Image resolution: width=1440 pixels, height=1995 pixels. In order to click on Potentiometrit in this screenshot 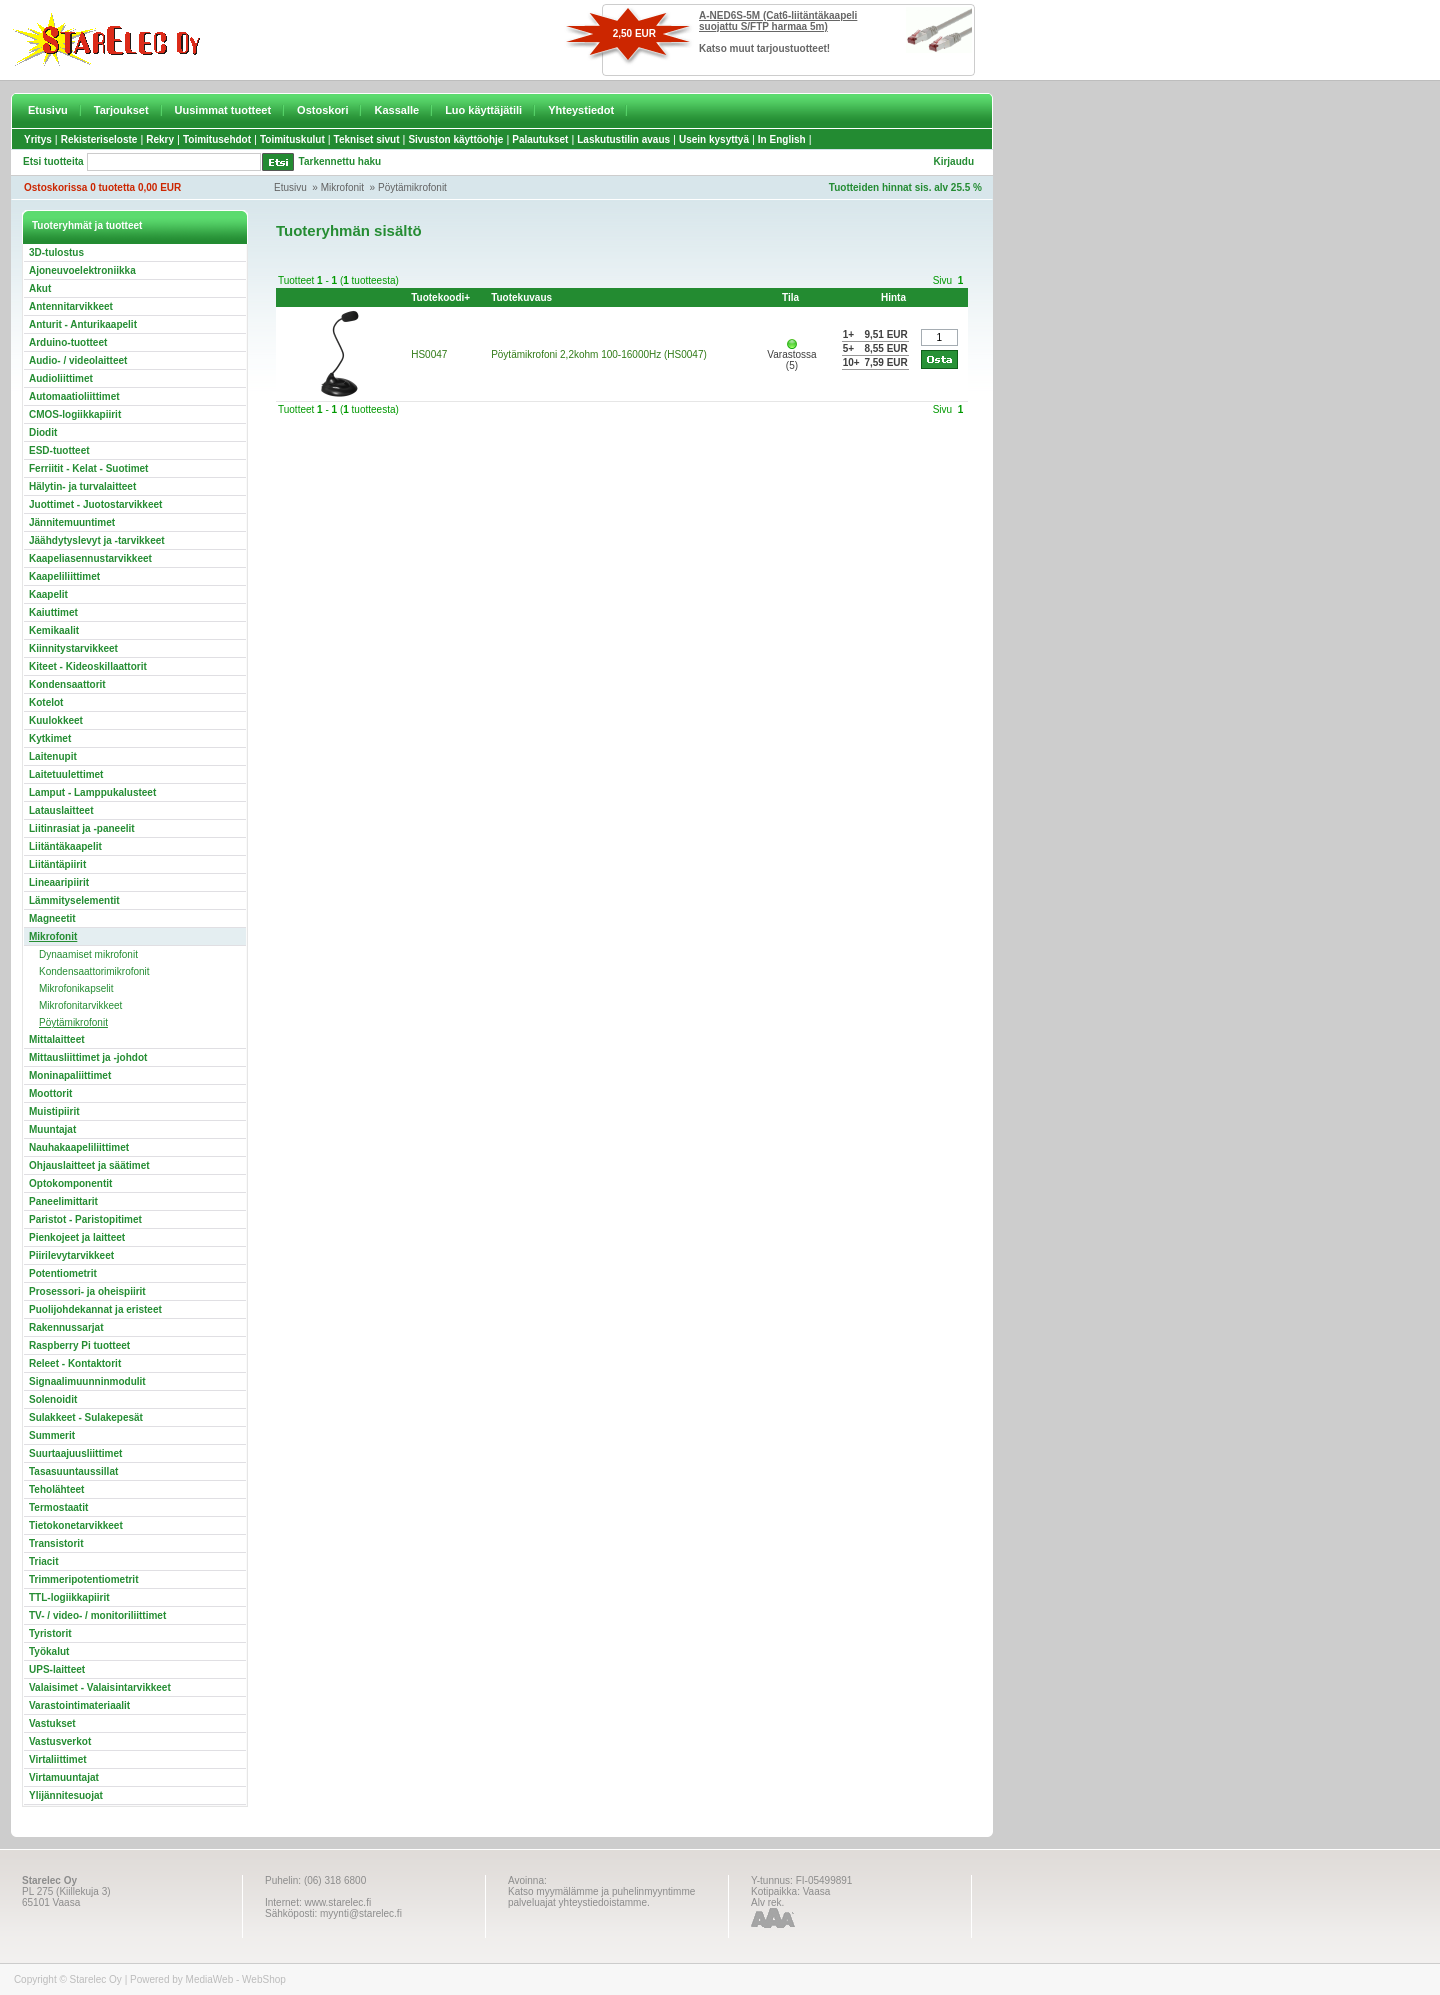, I will do `click(63, 1273)`.